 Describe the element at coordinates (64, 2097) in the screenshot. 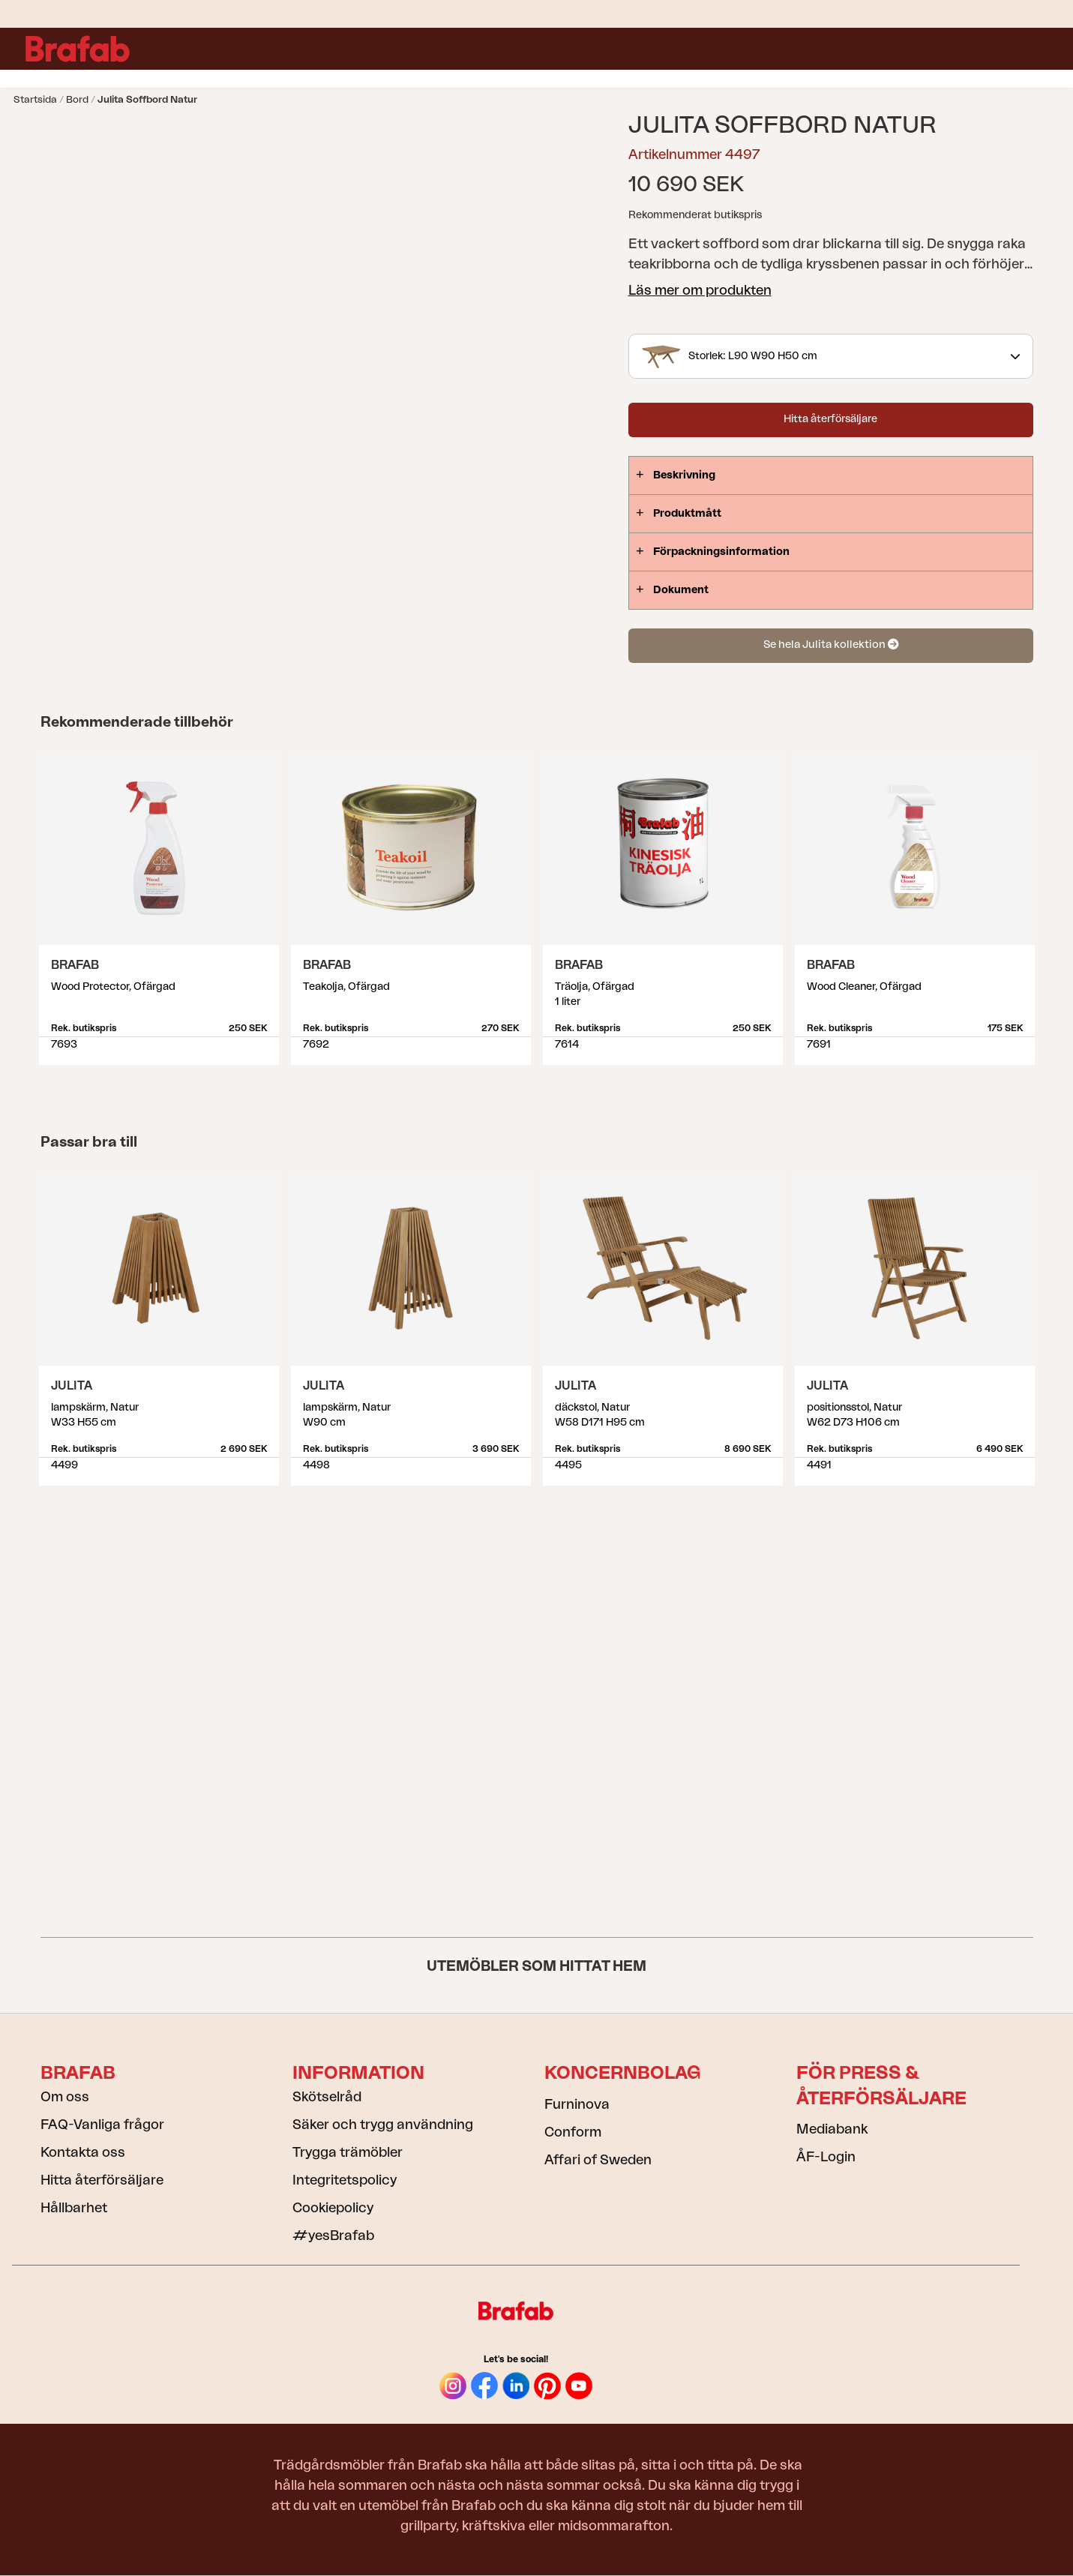

I see `Om oss` at that location.